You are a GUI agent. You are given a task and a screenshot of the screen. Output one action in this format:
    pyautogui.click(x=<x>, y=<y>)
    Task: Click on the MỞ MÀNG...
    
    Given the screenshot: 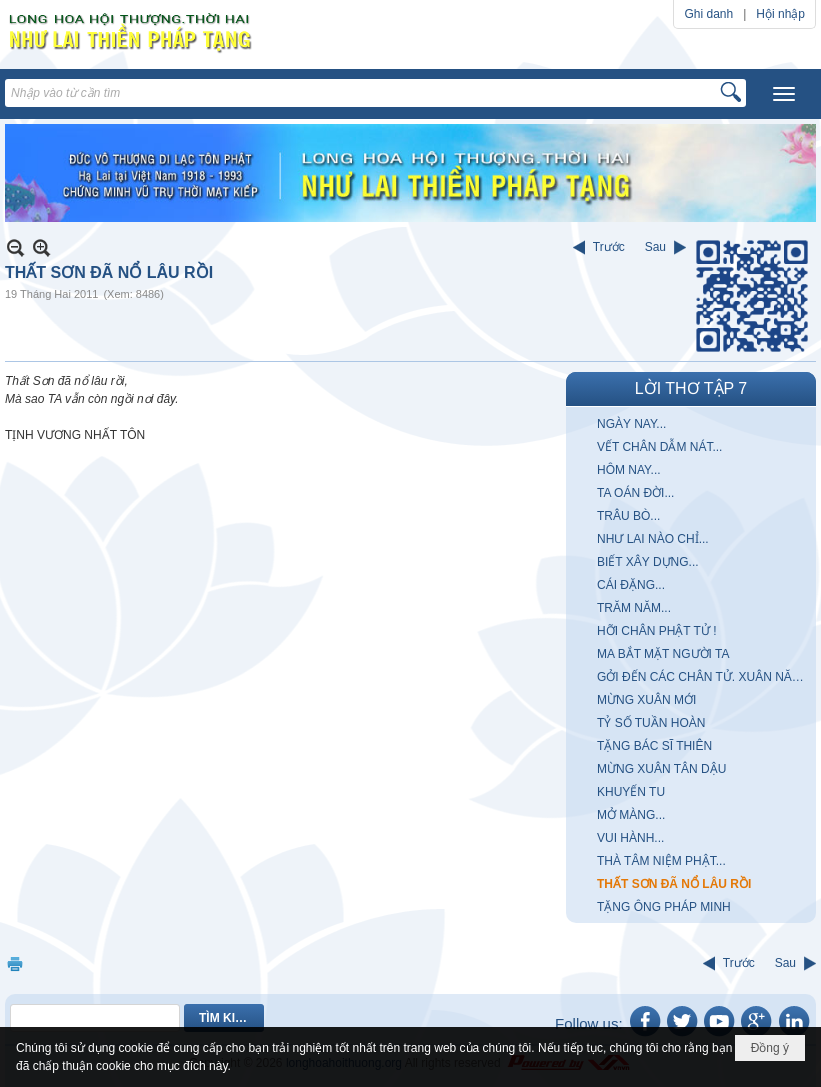 What is the action you would take?
    pyautogui.click(x=631, y=815)
    